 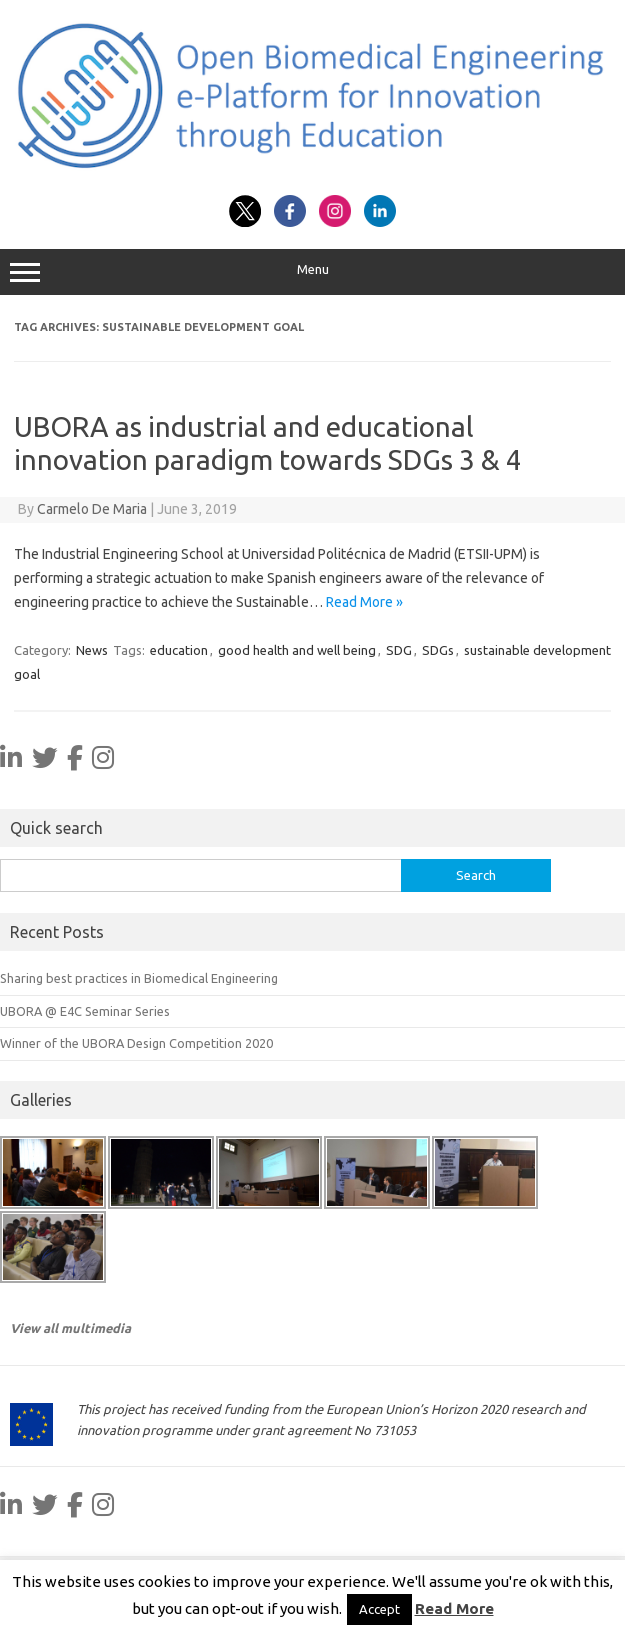 I want to click on SDGs, so click(x=438, y=650).